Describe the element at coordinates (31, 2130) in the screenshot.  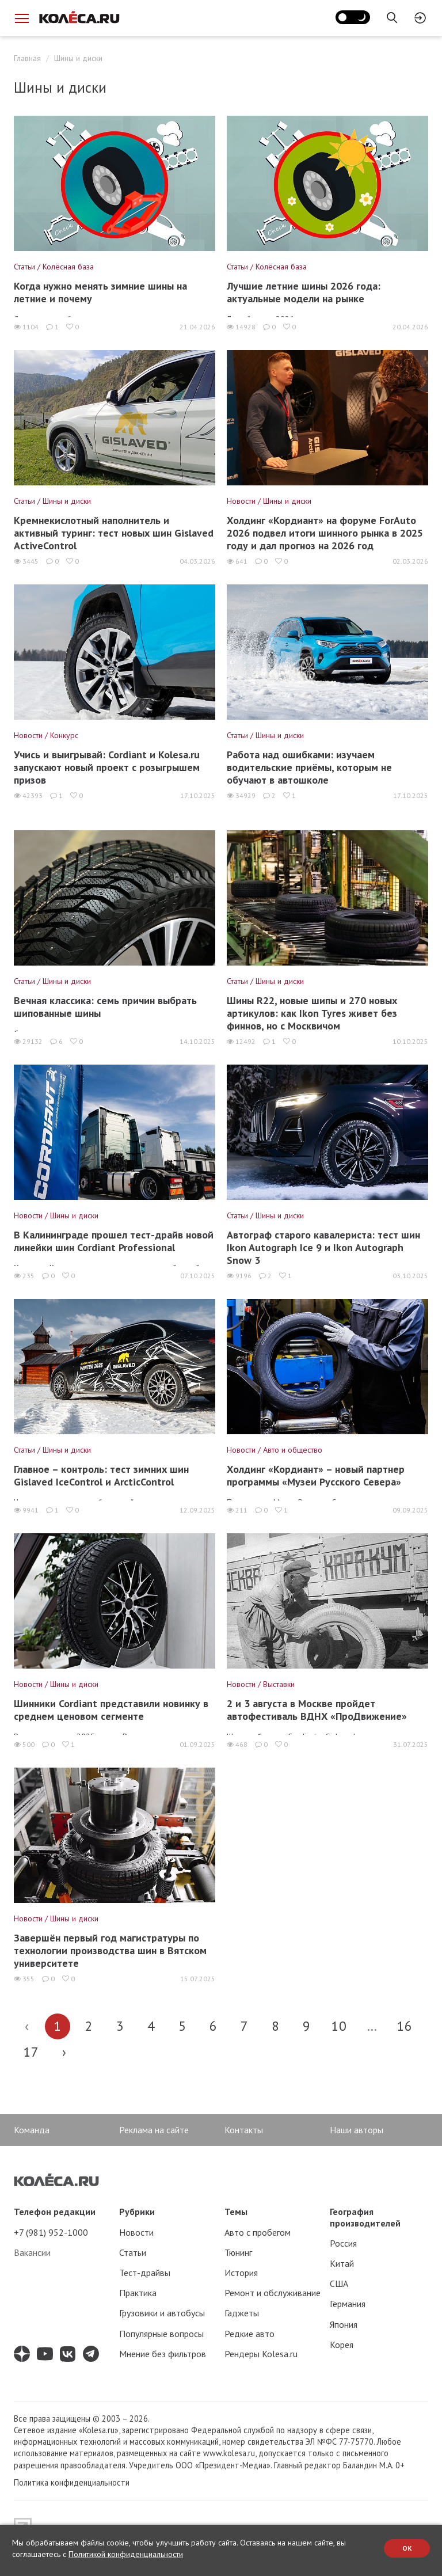
I see `Команда` at that location.